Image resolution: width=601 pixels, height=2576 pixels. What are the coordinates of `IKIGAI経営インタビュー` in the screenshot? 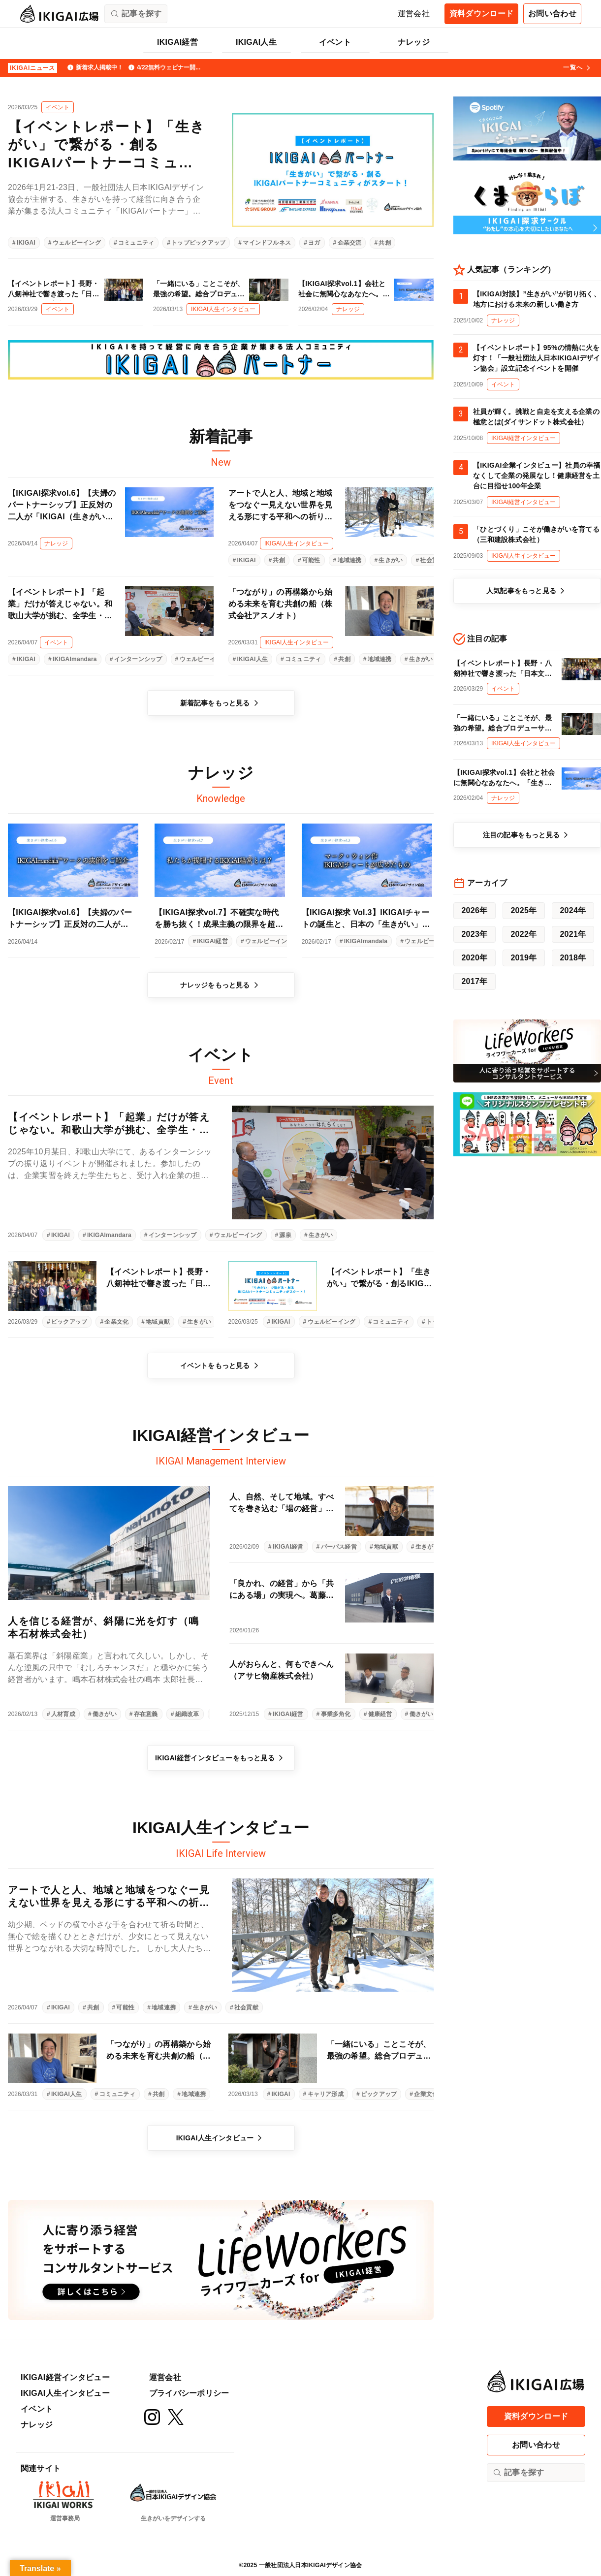 It's located at (65, 2377).